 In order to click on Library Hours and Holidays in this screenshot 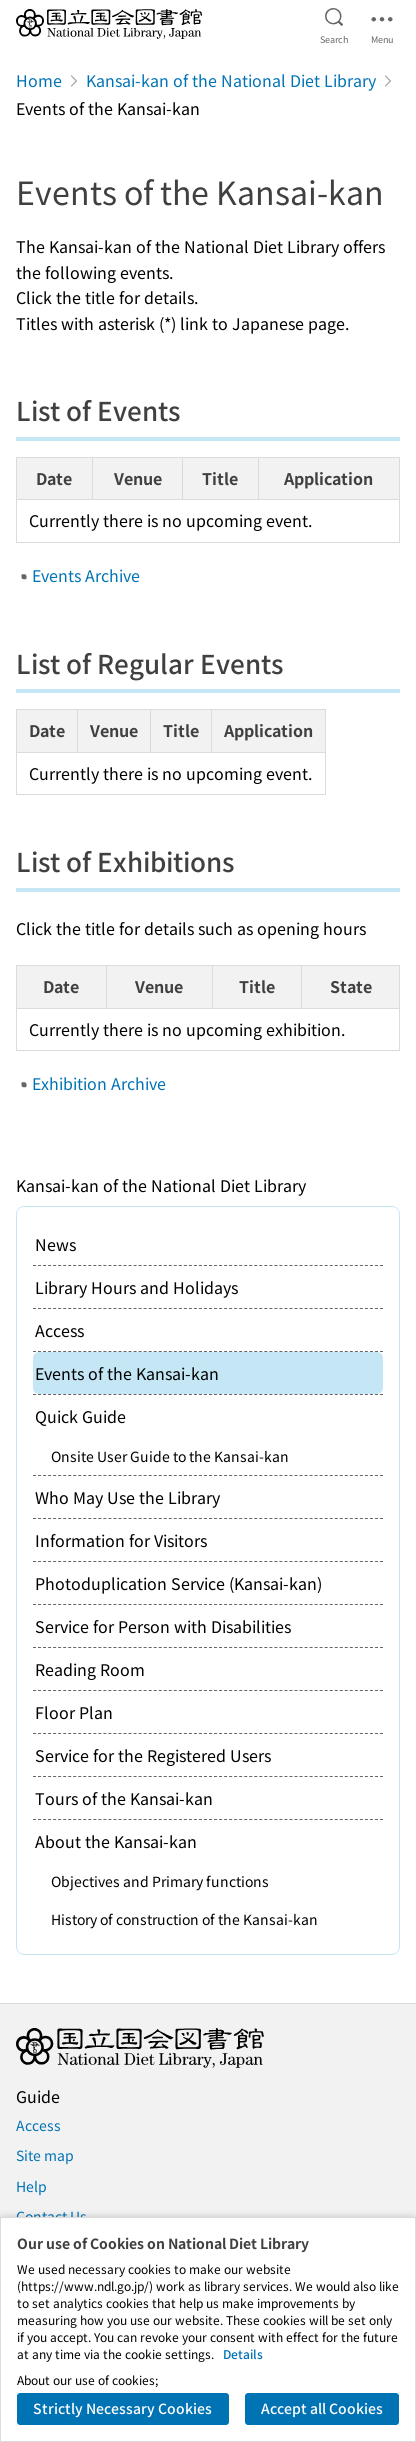, I will do `click(136, 1287)`.